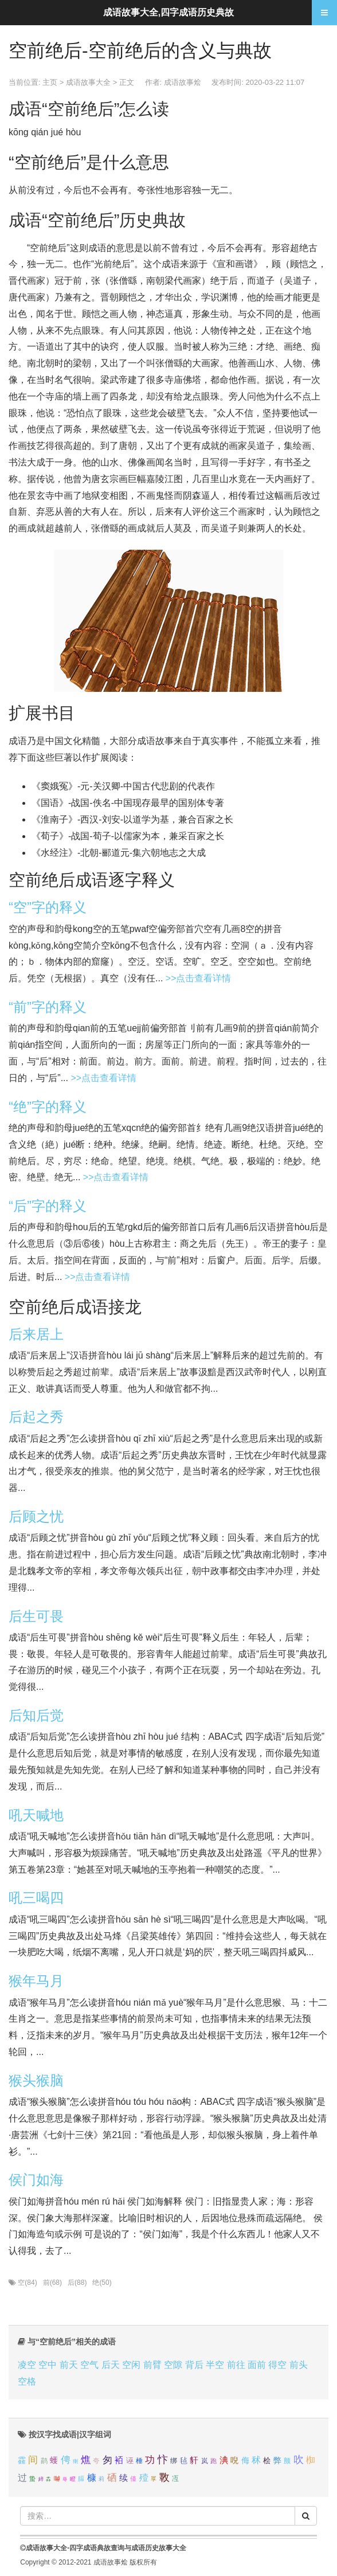  Describe the element at coordinates (52, 2283) in the screenshot. I see `前(68)` at that location.